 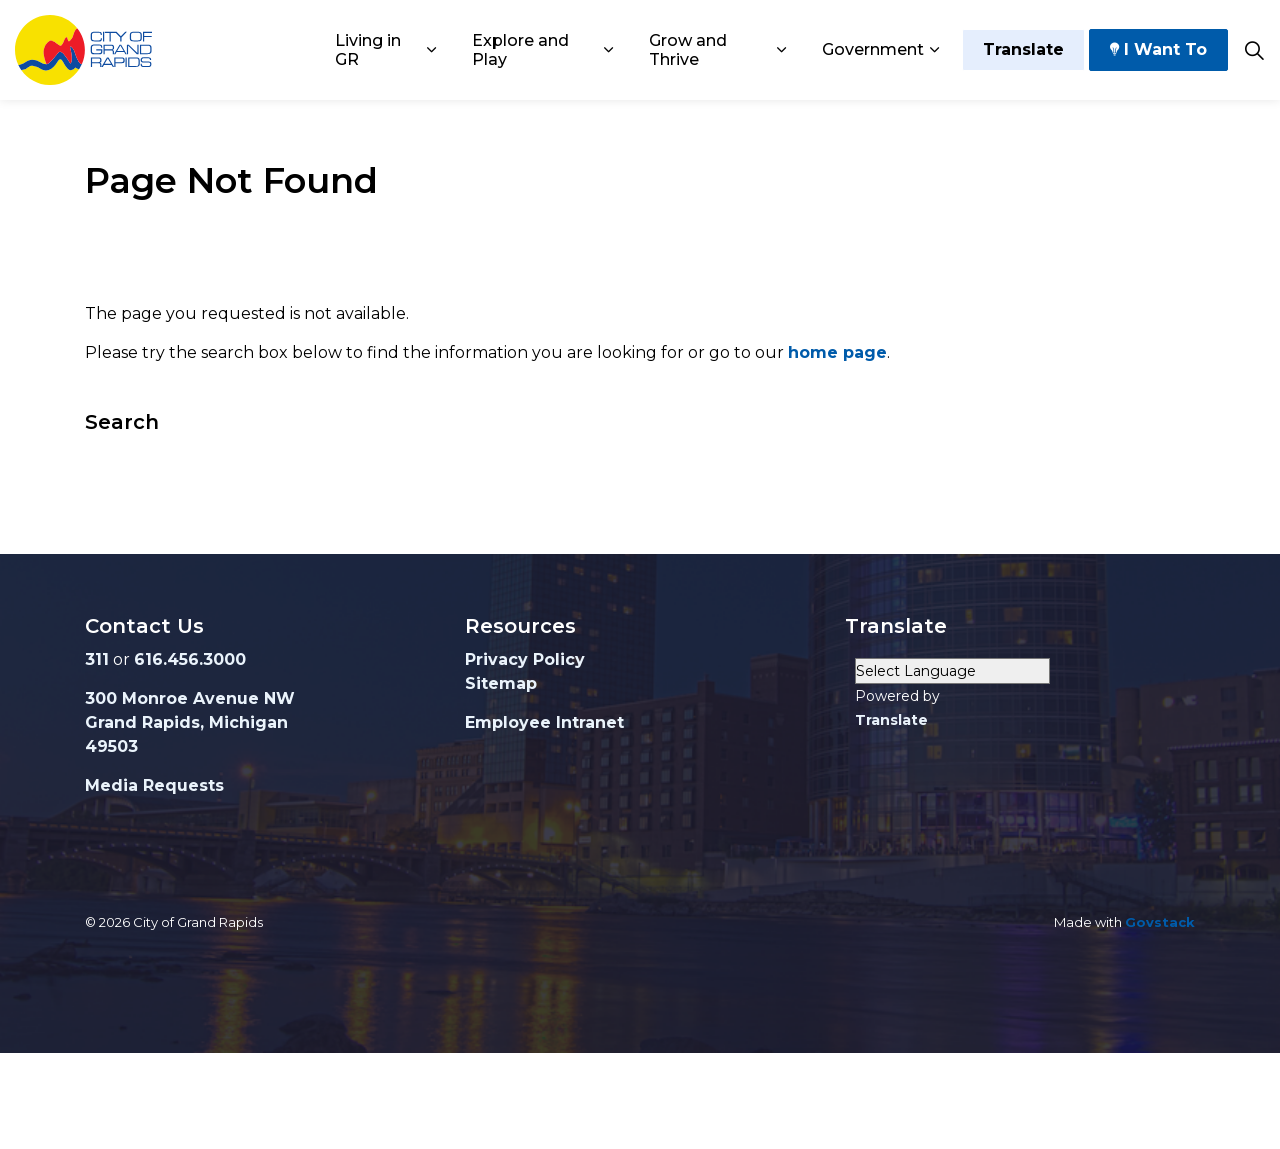 I want to click on Explore and Play, so click(x=520, y=50).